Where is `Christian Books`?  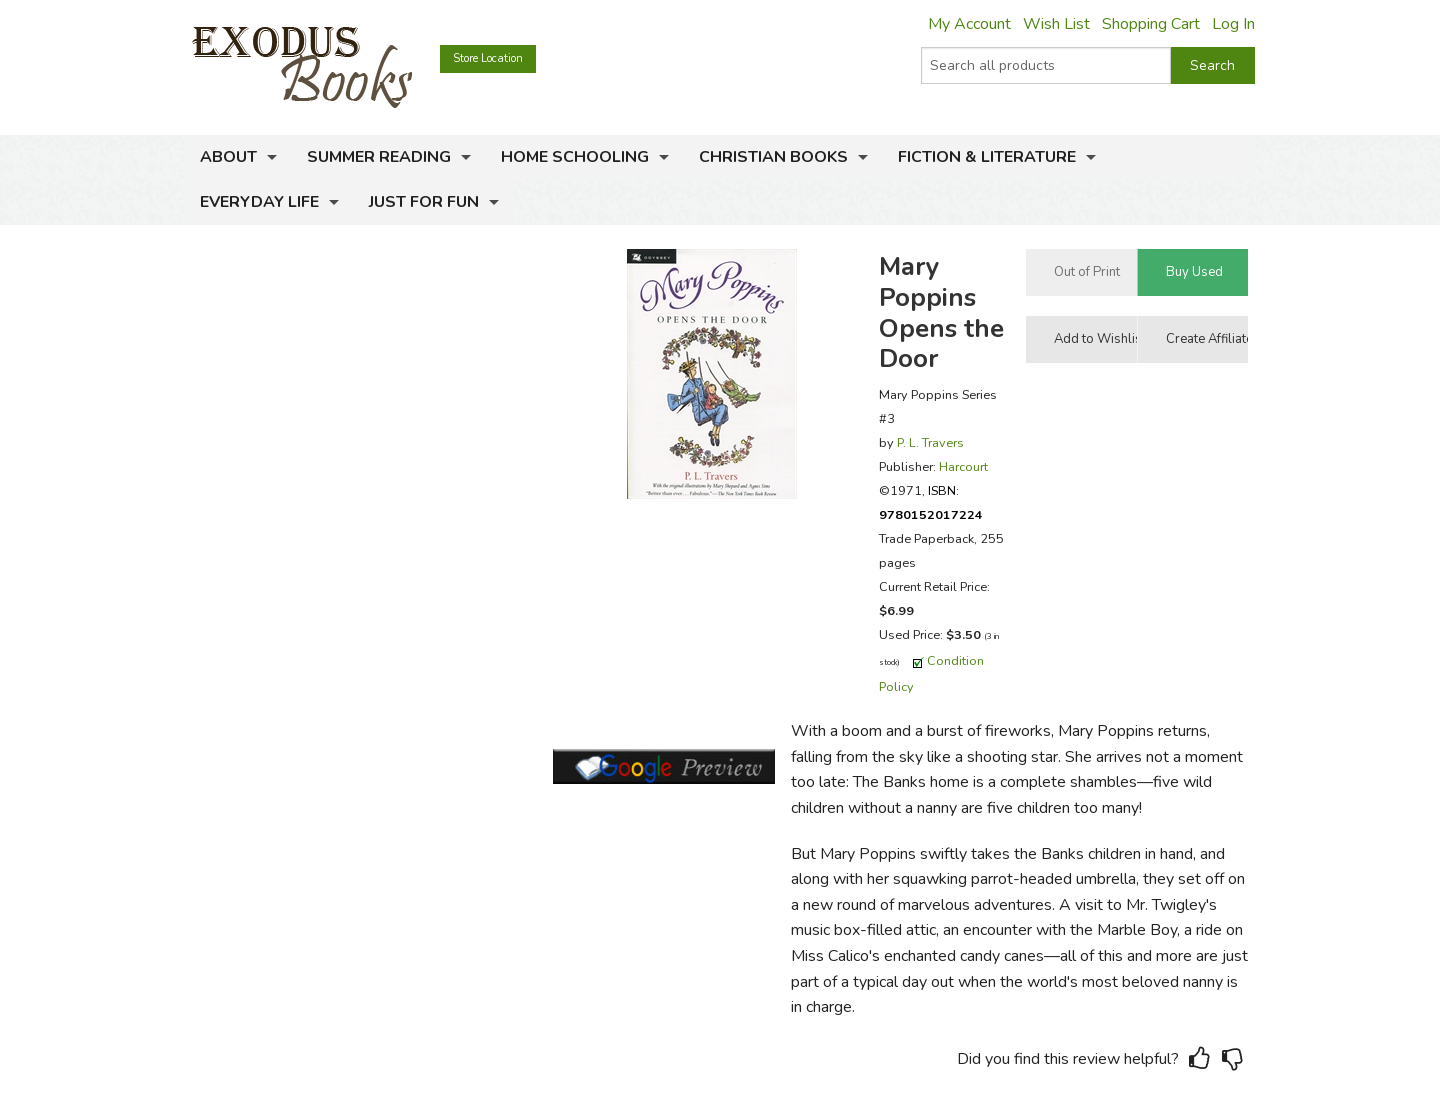 Christian Books is located at coordinates (773, 157).